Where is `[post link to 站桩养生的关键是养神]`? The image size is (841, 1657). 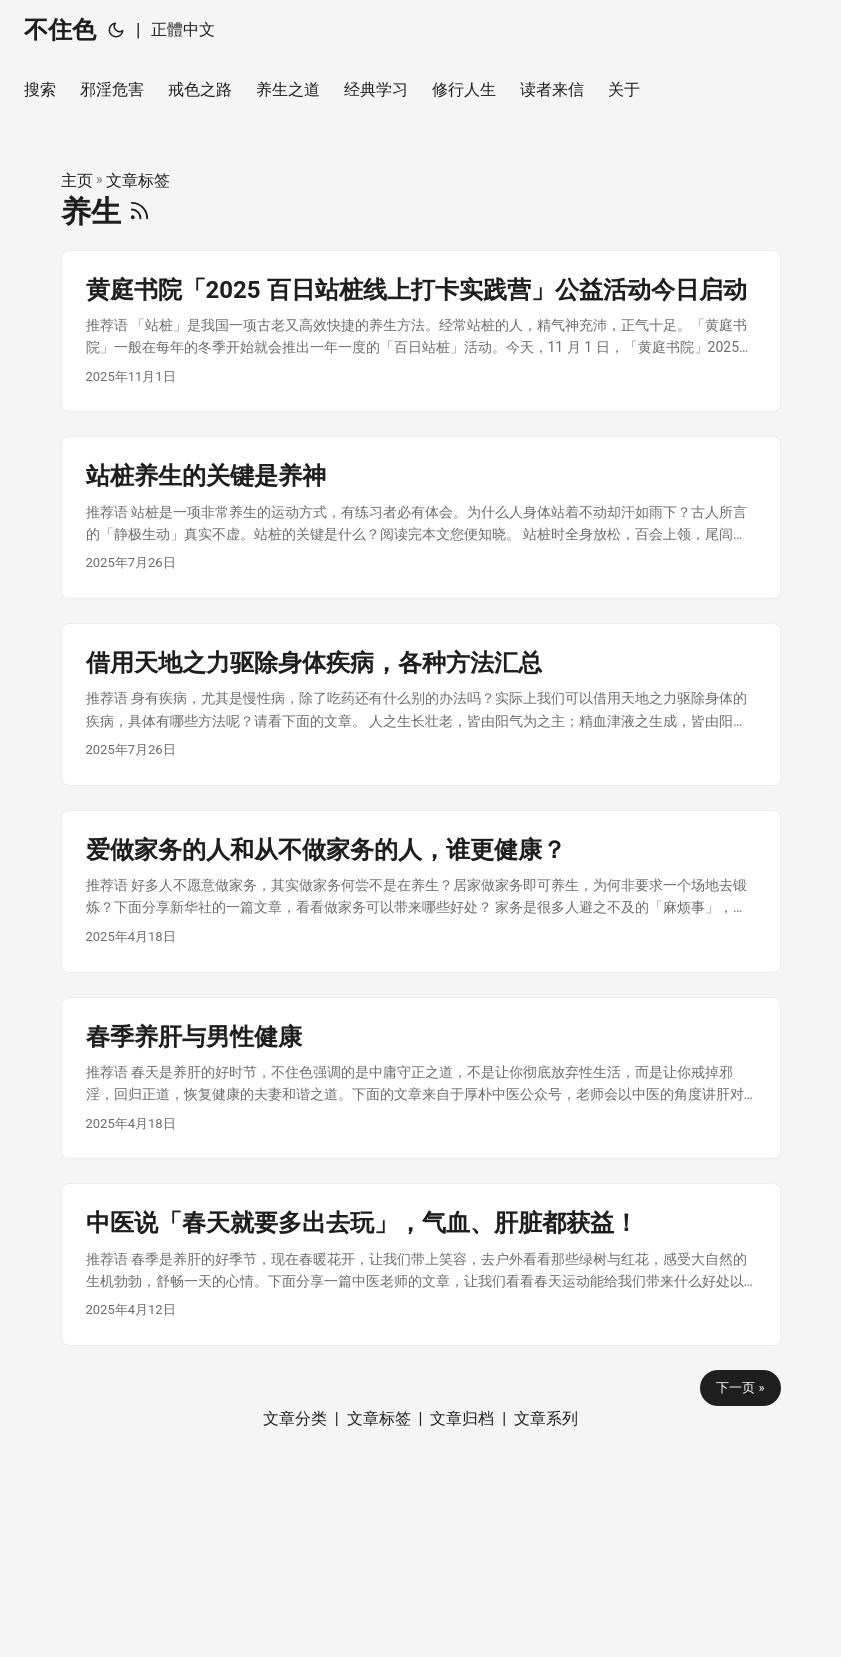 [post link to 站桩养生的关键是养神] is located at coordinates (421, 517).